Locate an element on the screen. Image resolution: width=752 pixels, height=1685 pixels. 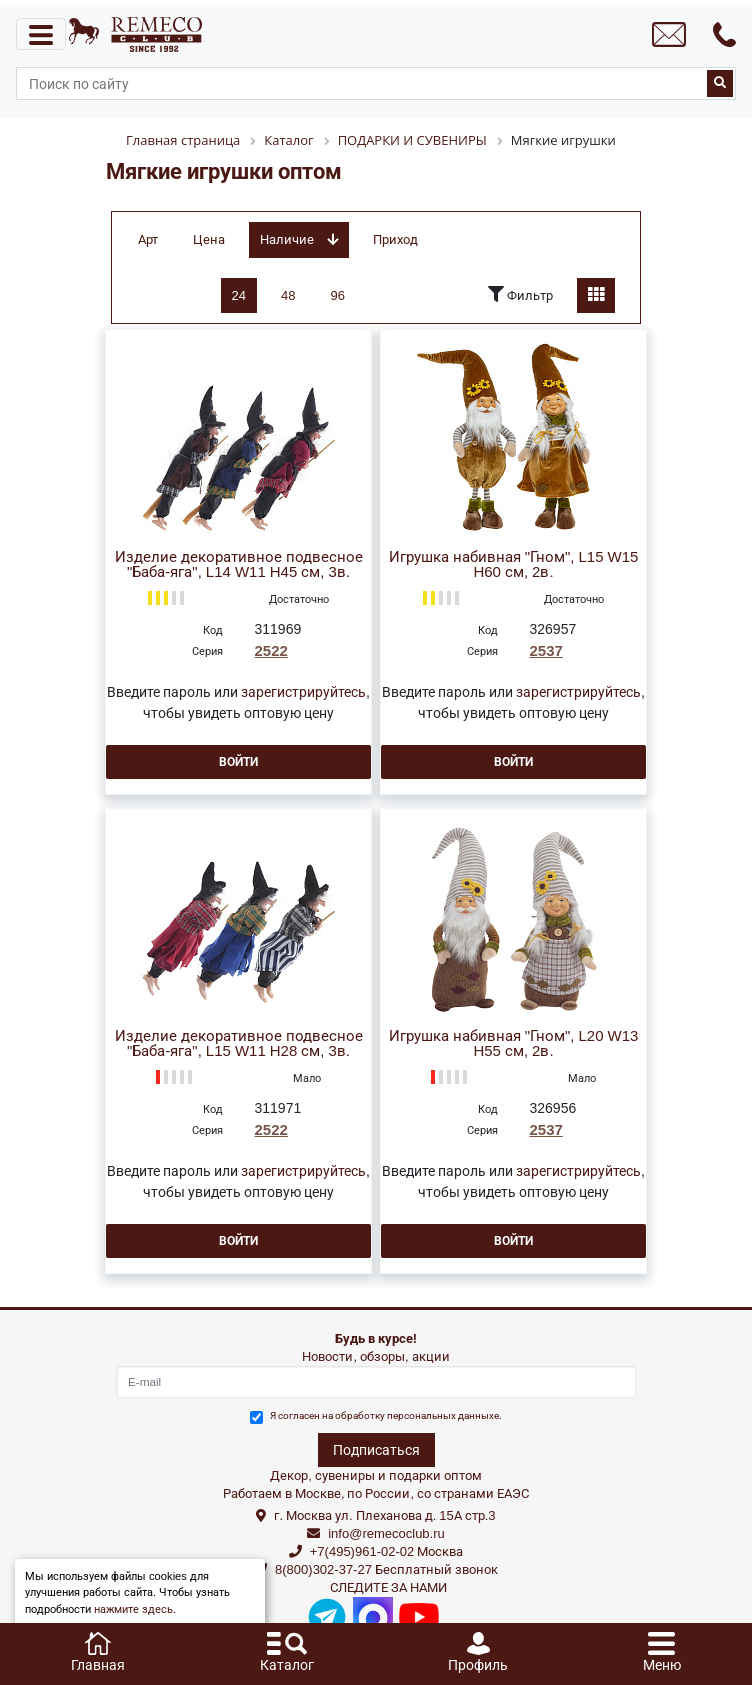
Игрушка набивная "Гном", L20 W13 H55 см, 2в. is located at coordinates (514, 1044).